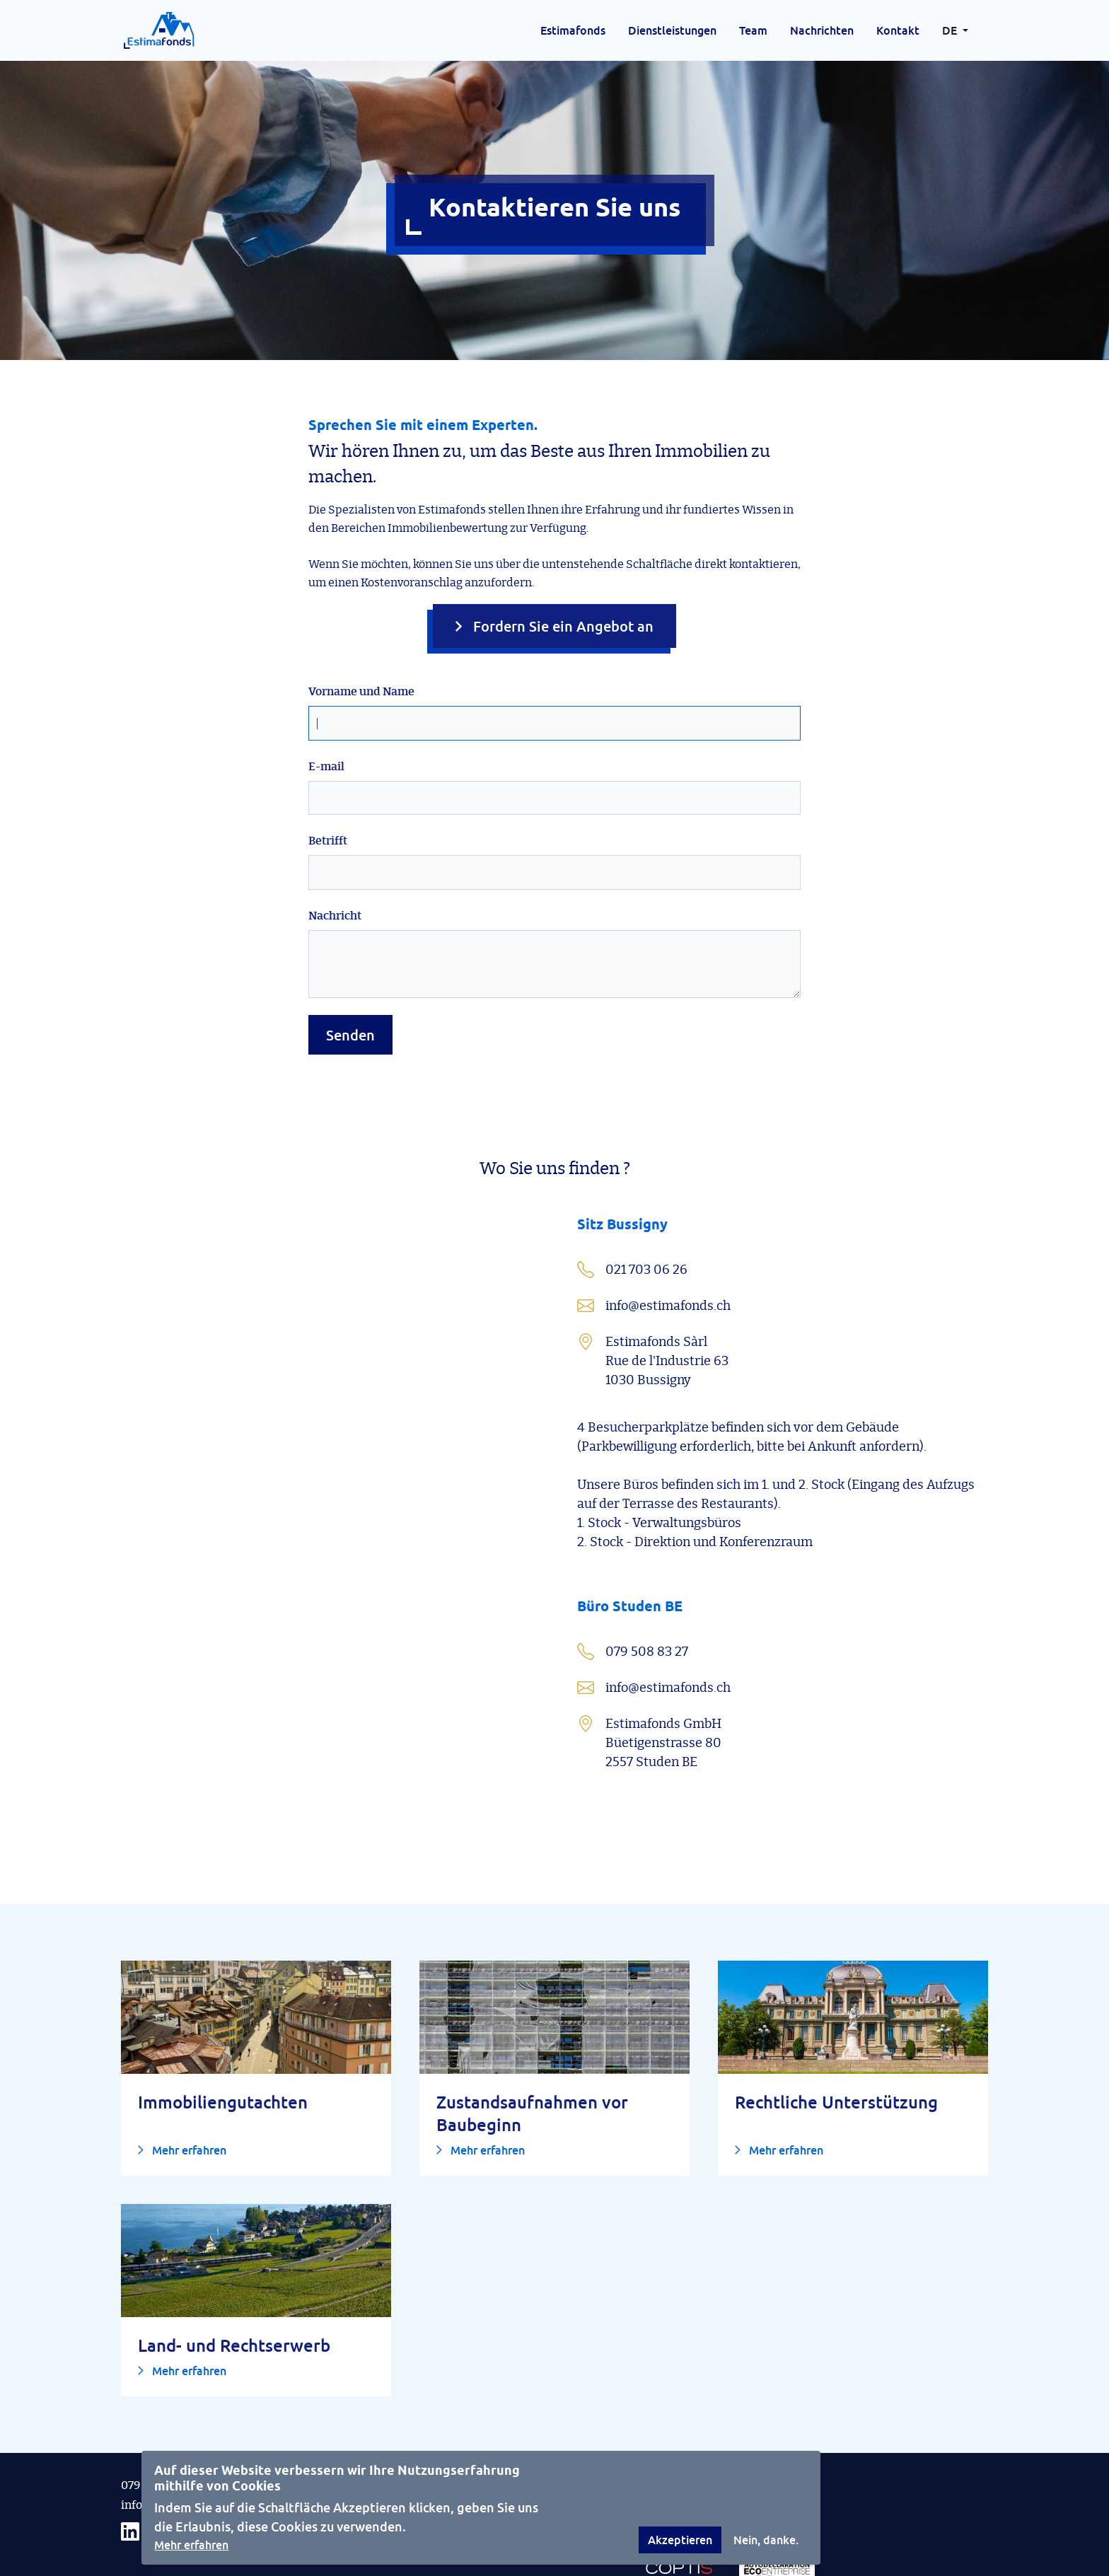  I want to click on E-mail, so click(326, 709).